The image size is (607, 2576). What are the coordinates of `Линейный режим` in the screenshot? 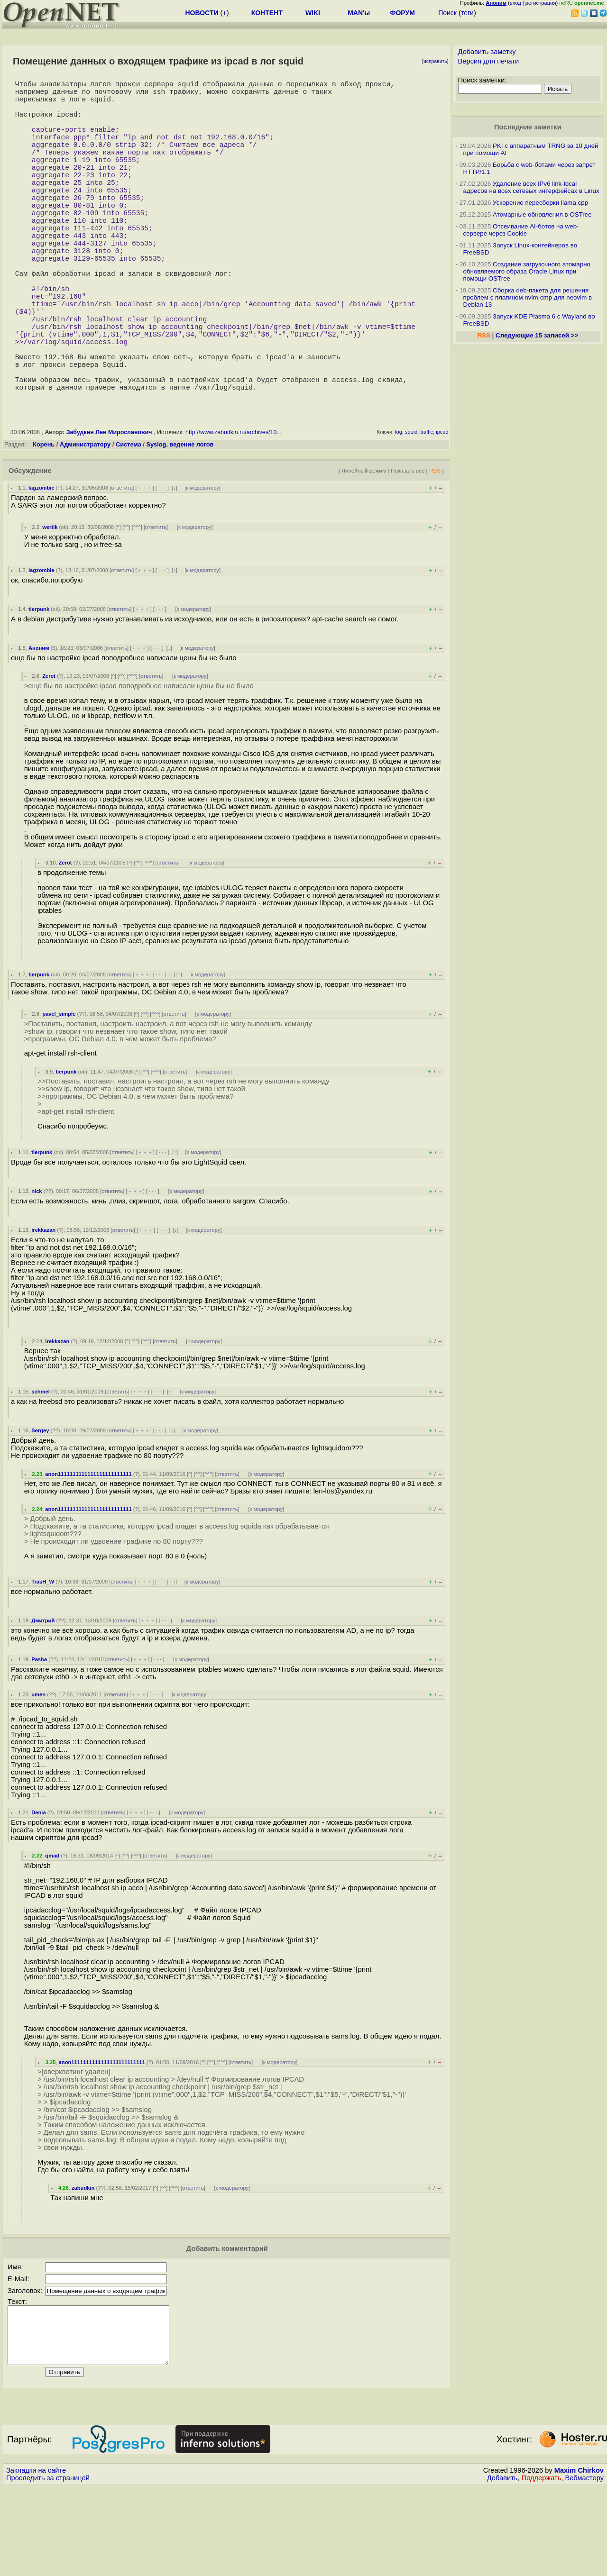 It's located at (363, 548).